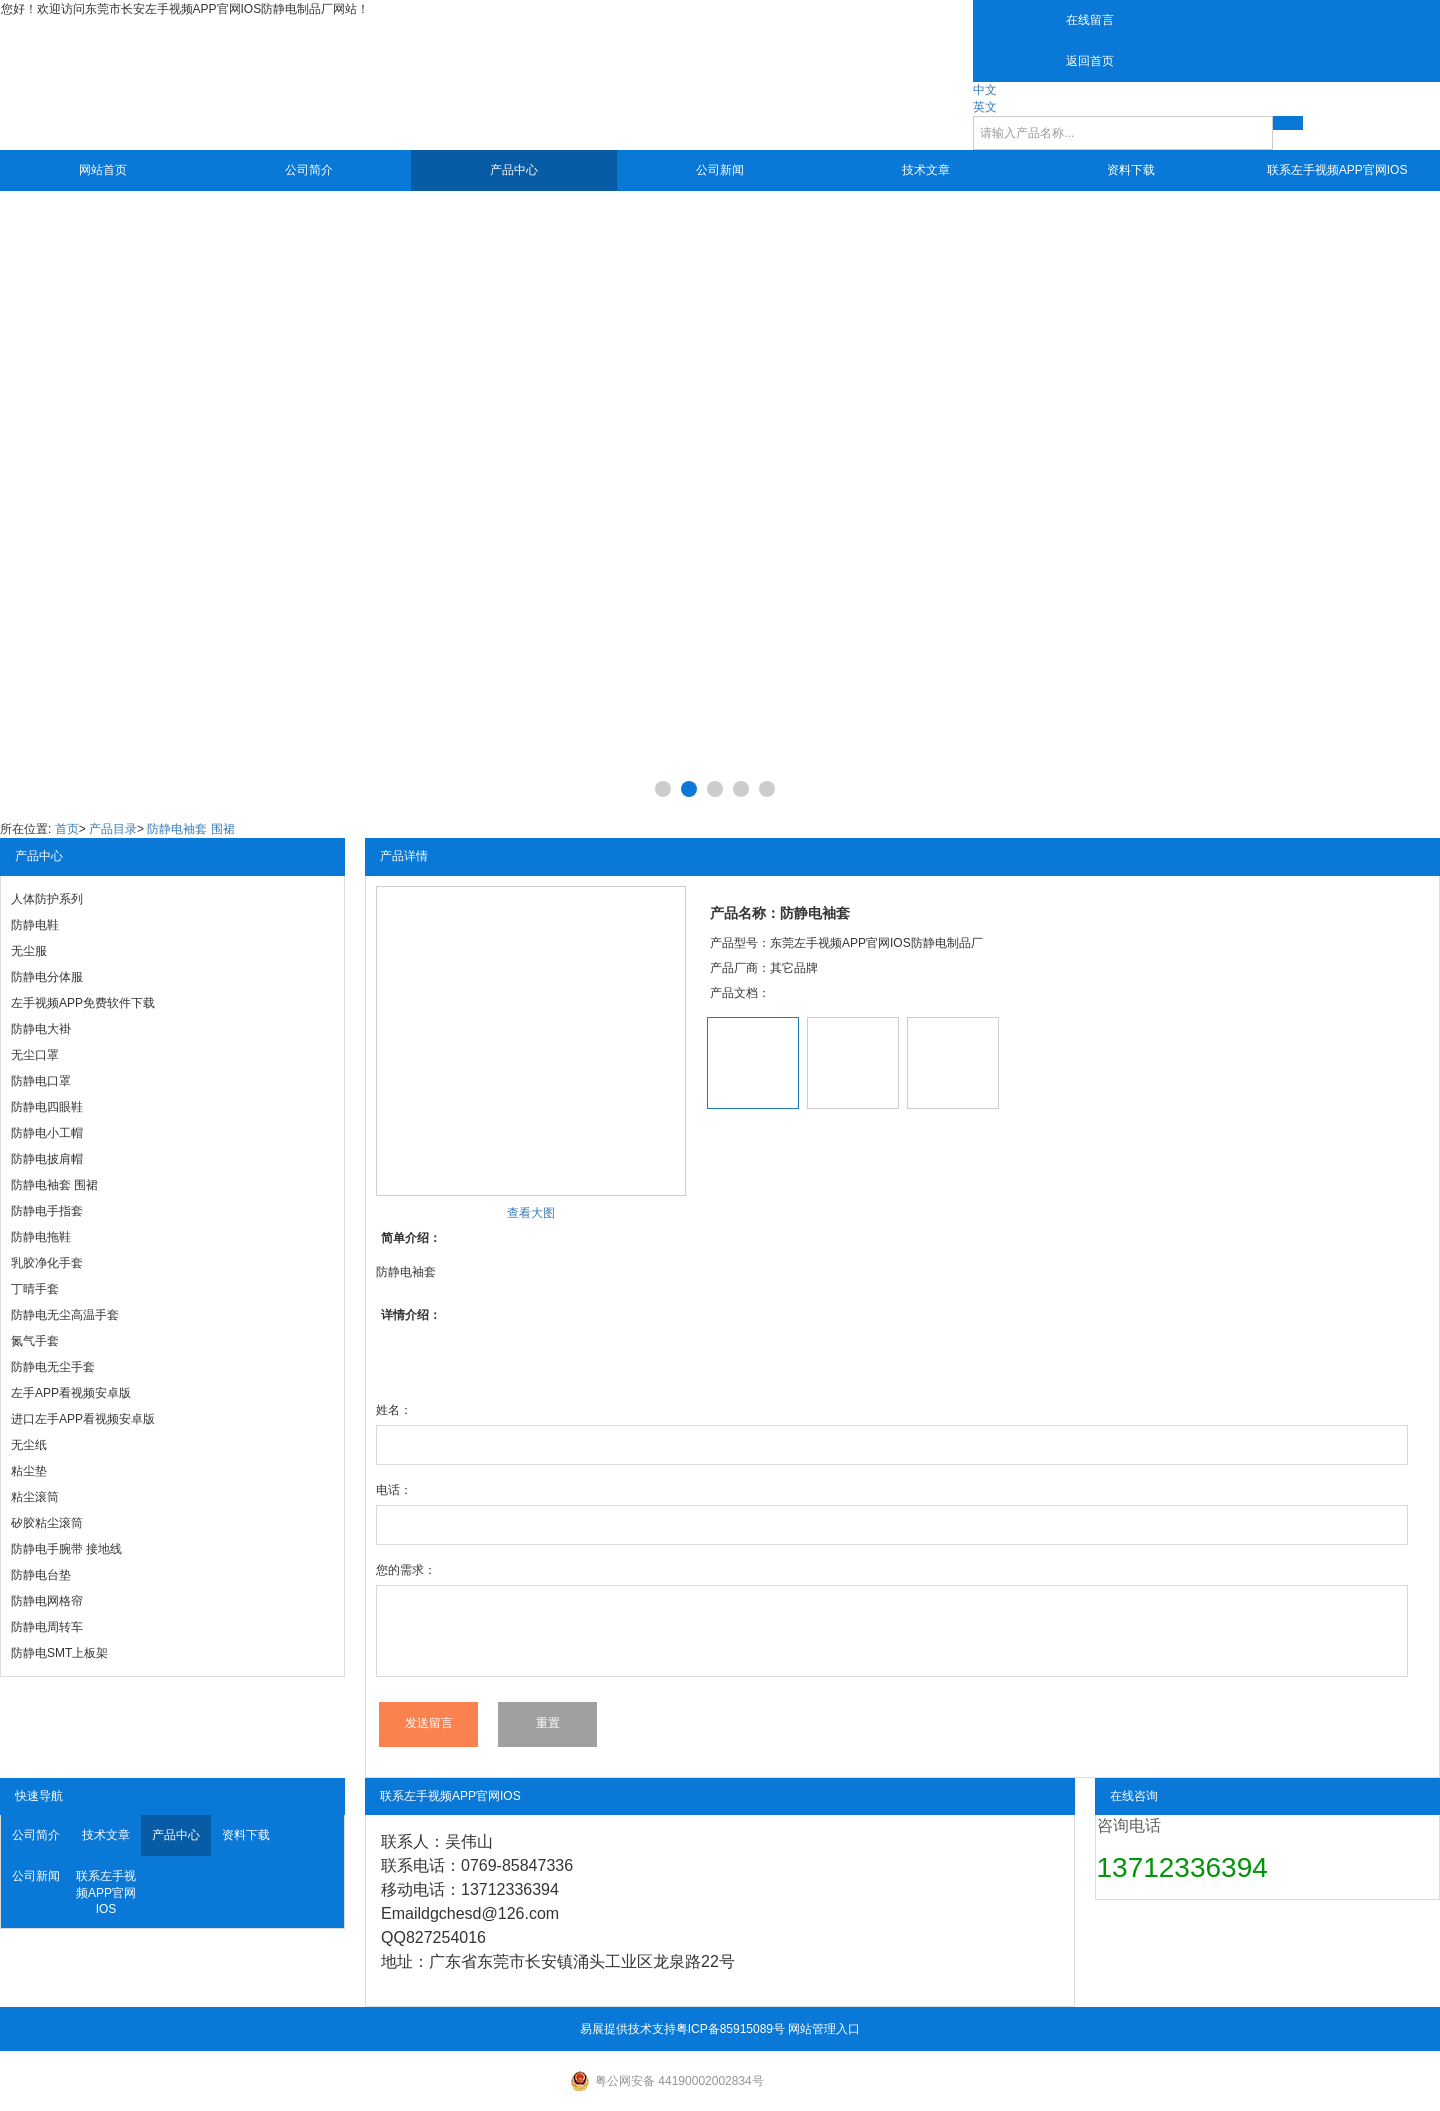  Describe the element at coordinates (35, 1341) in the screenshot. I see `氮气手套` at that location.